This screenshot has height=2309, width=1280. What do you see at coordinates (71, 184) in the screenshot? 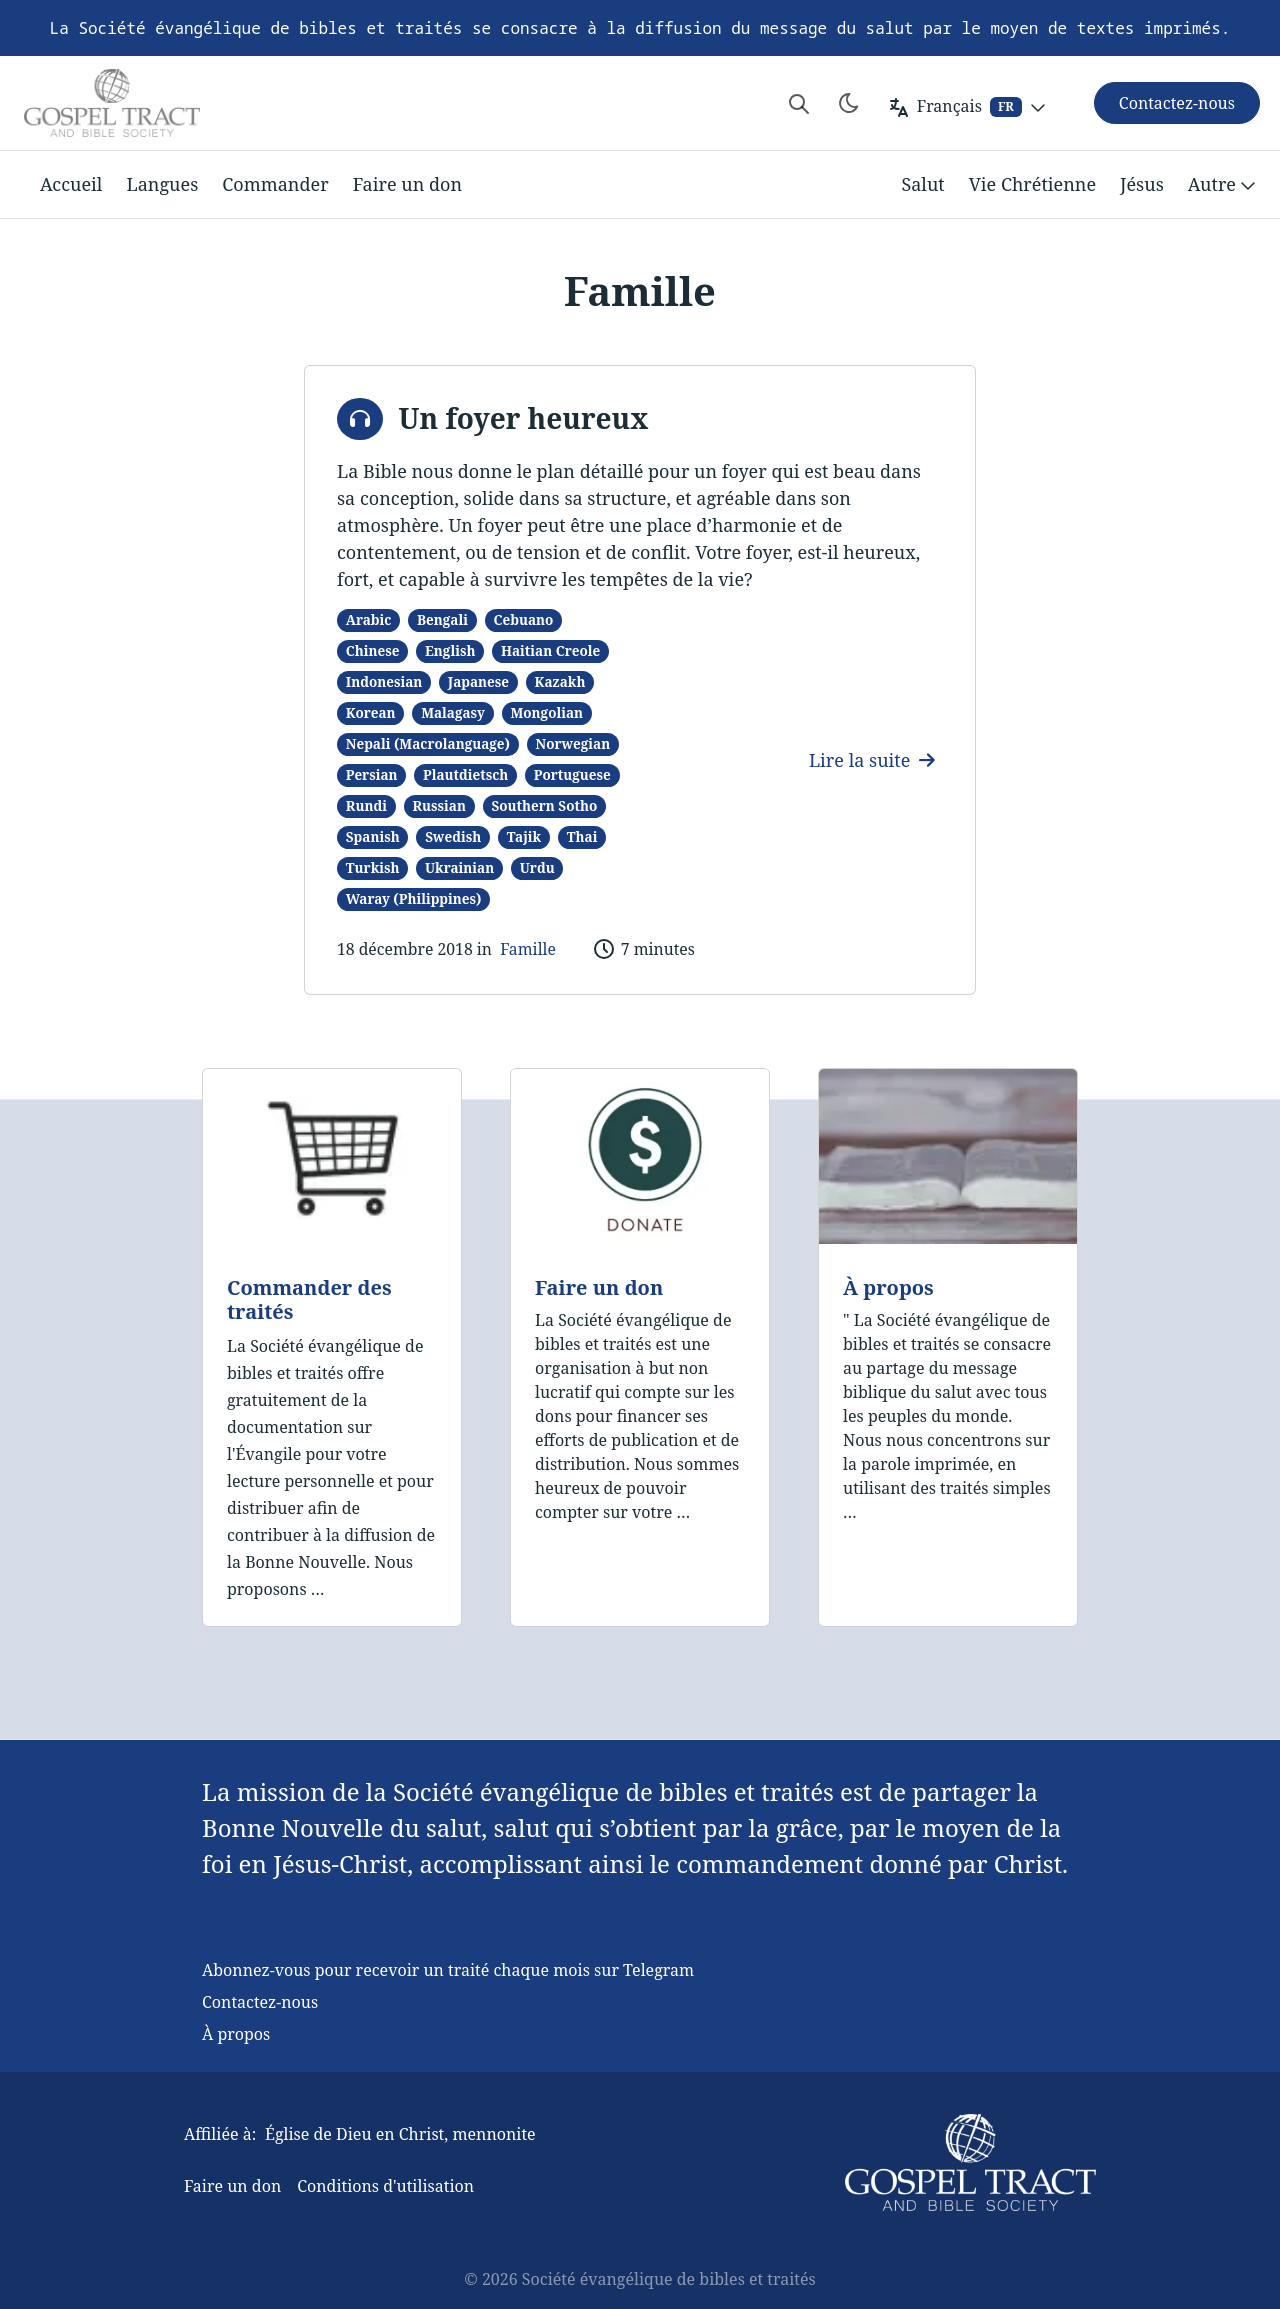
I see `Accueil` at bounding box center [71, 184].